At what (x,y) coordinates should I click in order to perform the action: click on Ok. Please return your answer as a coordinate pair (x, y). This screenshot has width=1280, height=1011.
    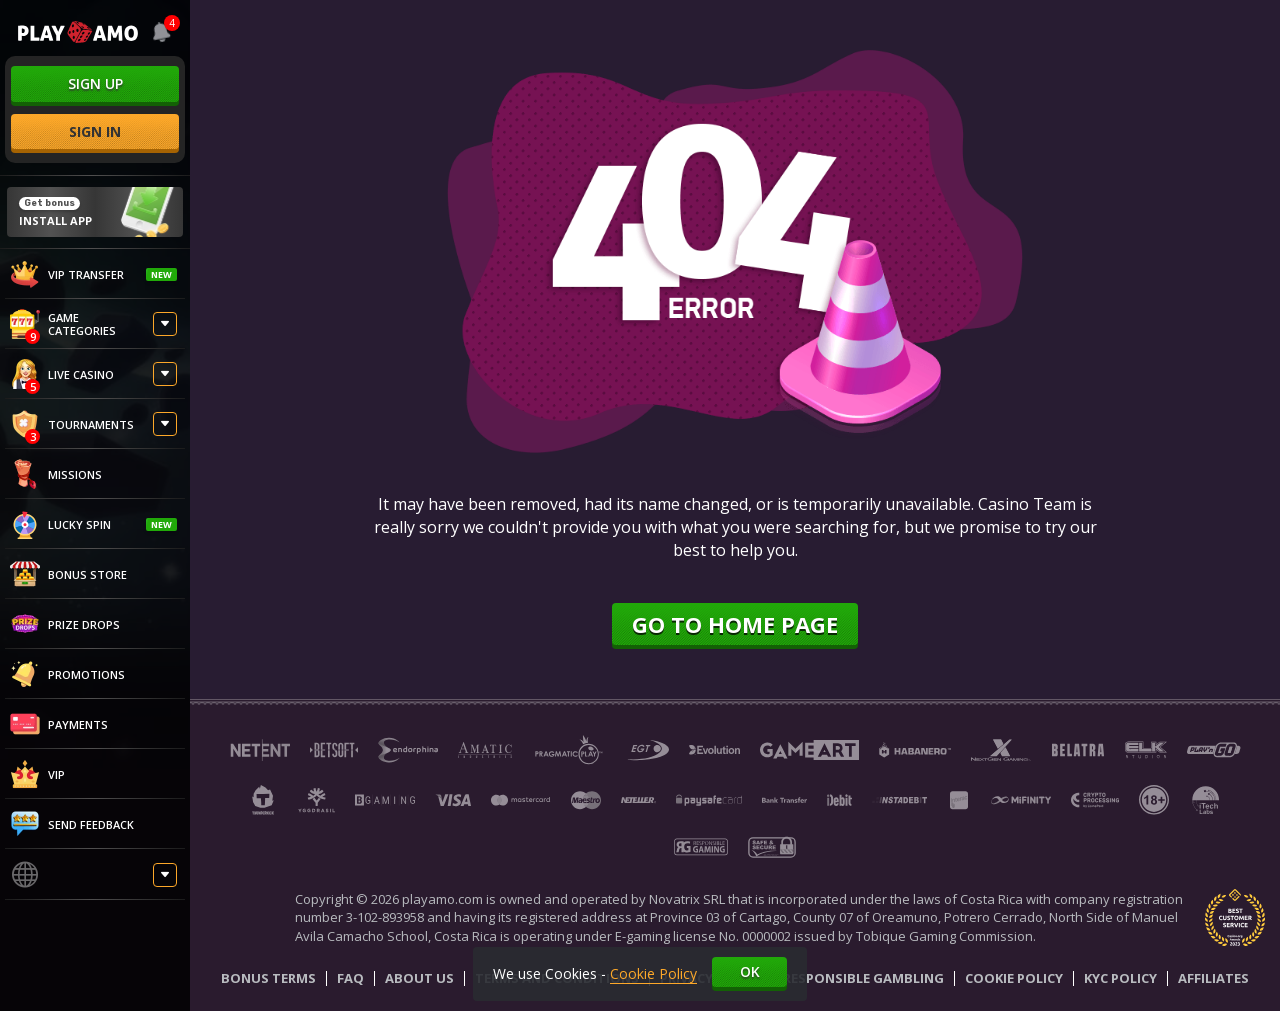
    Looking at the image, I should click on (750, 971).